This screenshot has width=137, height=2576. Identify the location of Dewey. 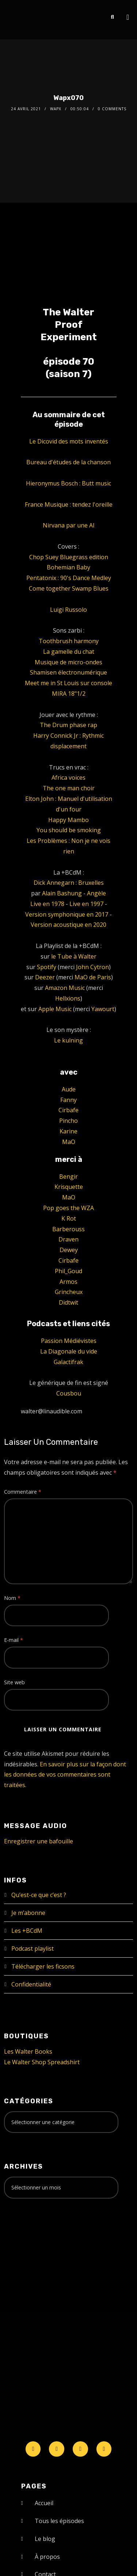
(69, 1250).